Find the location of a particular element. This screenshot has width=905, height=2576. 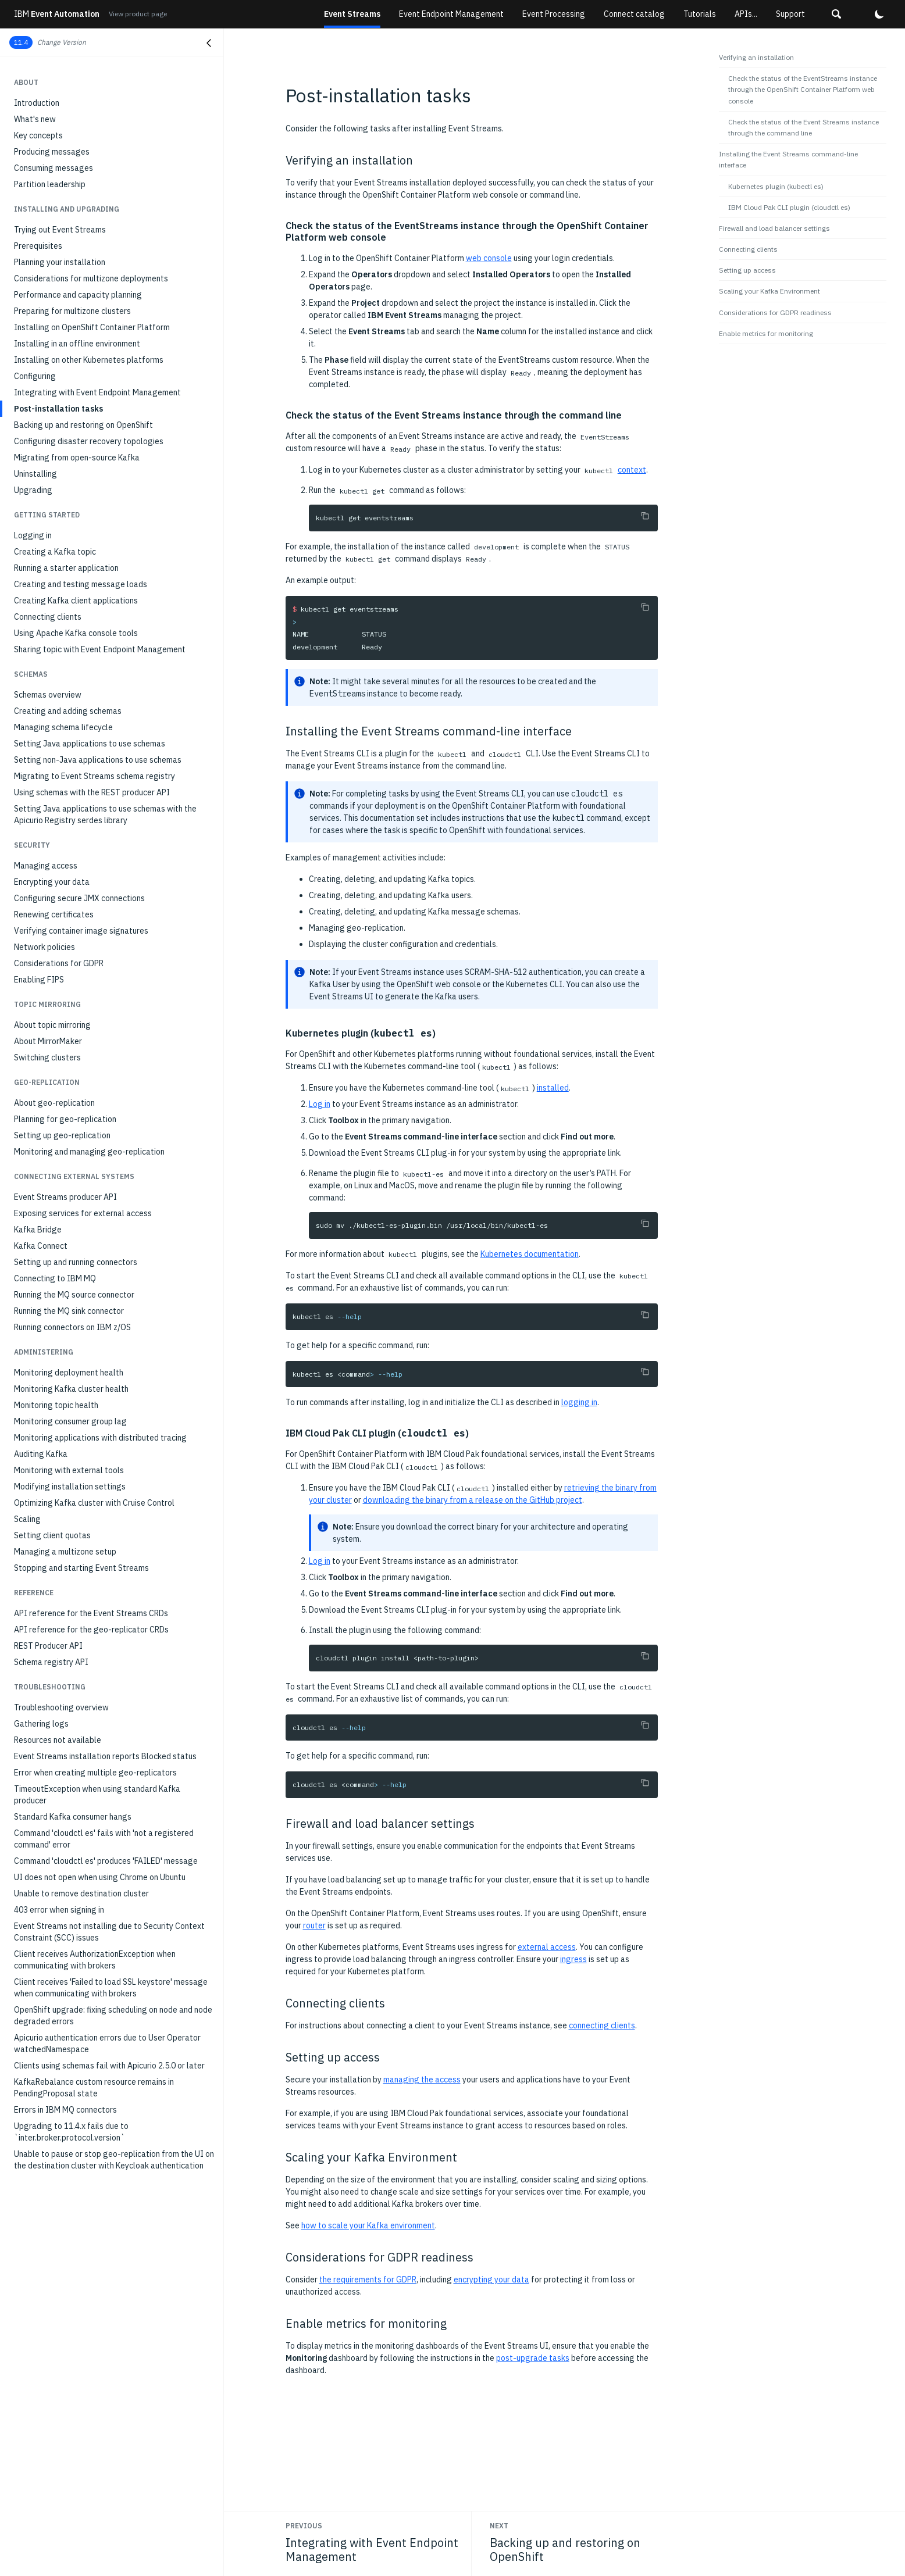

Enable metrics for monitoring is located at coordinates (766, 333).